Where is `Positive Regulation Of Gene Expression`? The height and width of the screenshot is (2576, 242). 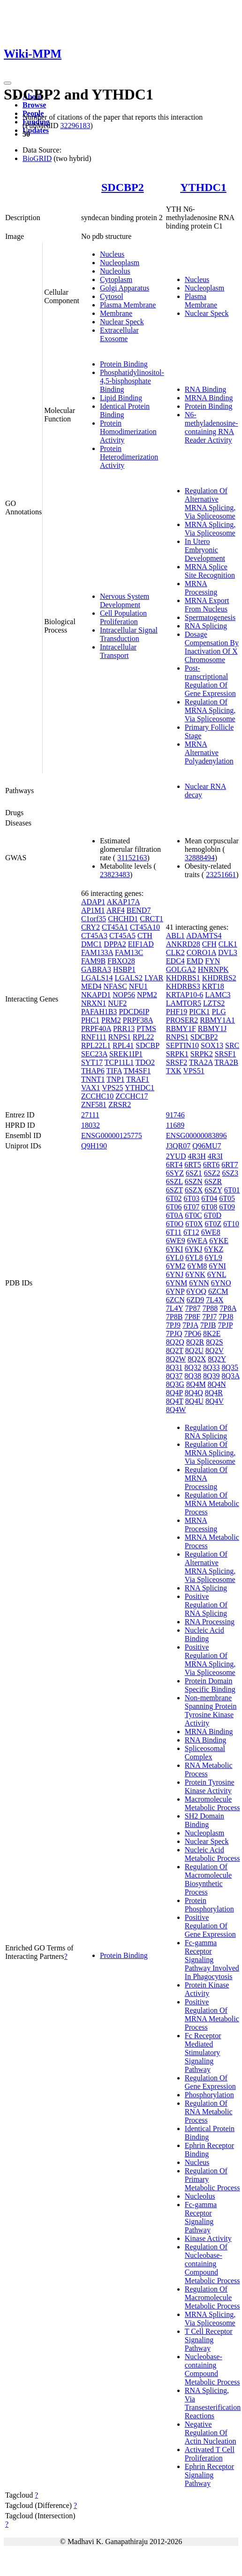 Positive Regulation Of Gene Expression is located at coordinates (210, 1925).